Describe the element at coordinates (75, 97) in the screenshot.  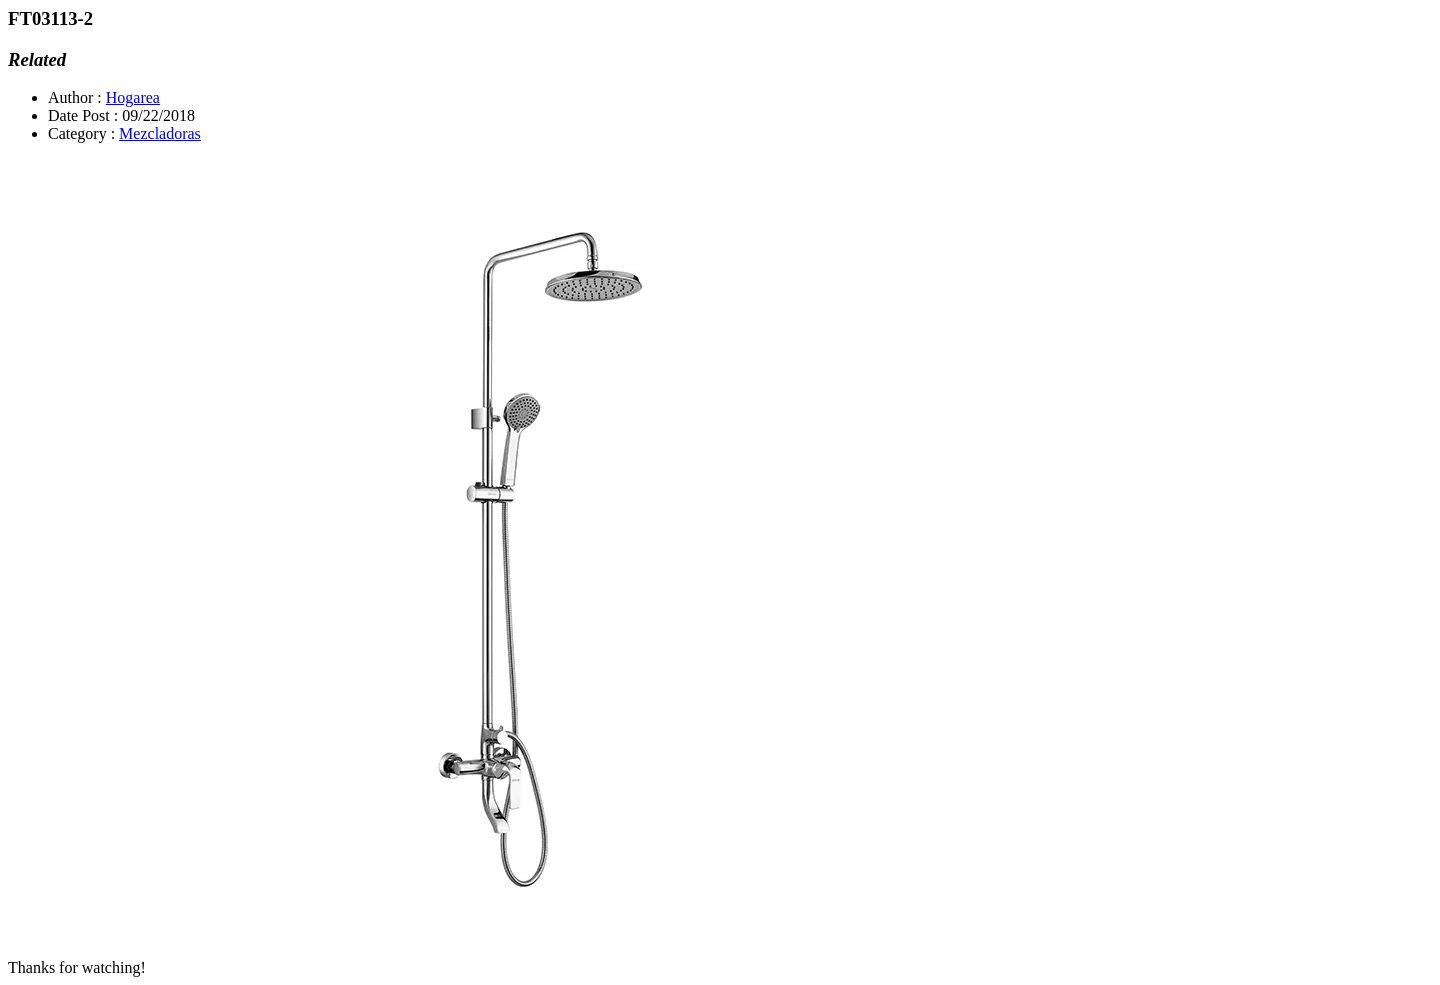
I see `Author :` at that location.